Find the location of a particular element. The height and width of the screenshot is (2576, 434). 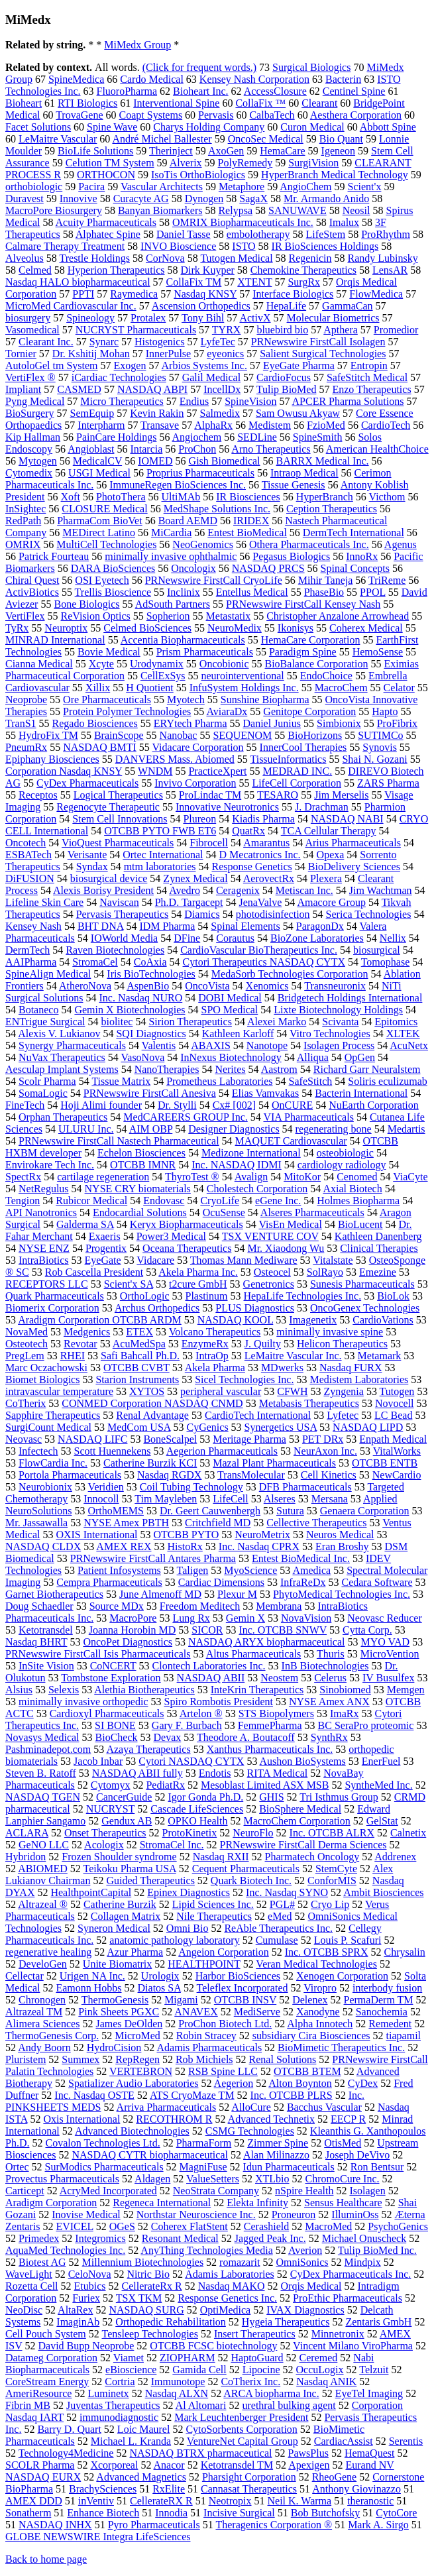

CyDex Pharmaceuticals is located at coordinates (87, 783).